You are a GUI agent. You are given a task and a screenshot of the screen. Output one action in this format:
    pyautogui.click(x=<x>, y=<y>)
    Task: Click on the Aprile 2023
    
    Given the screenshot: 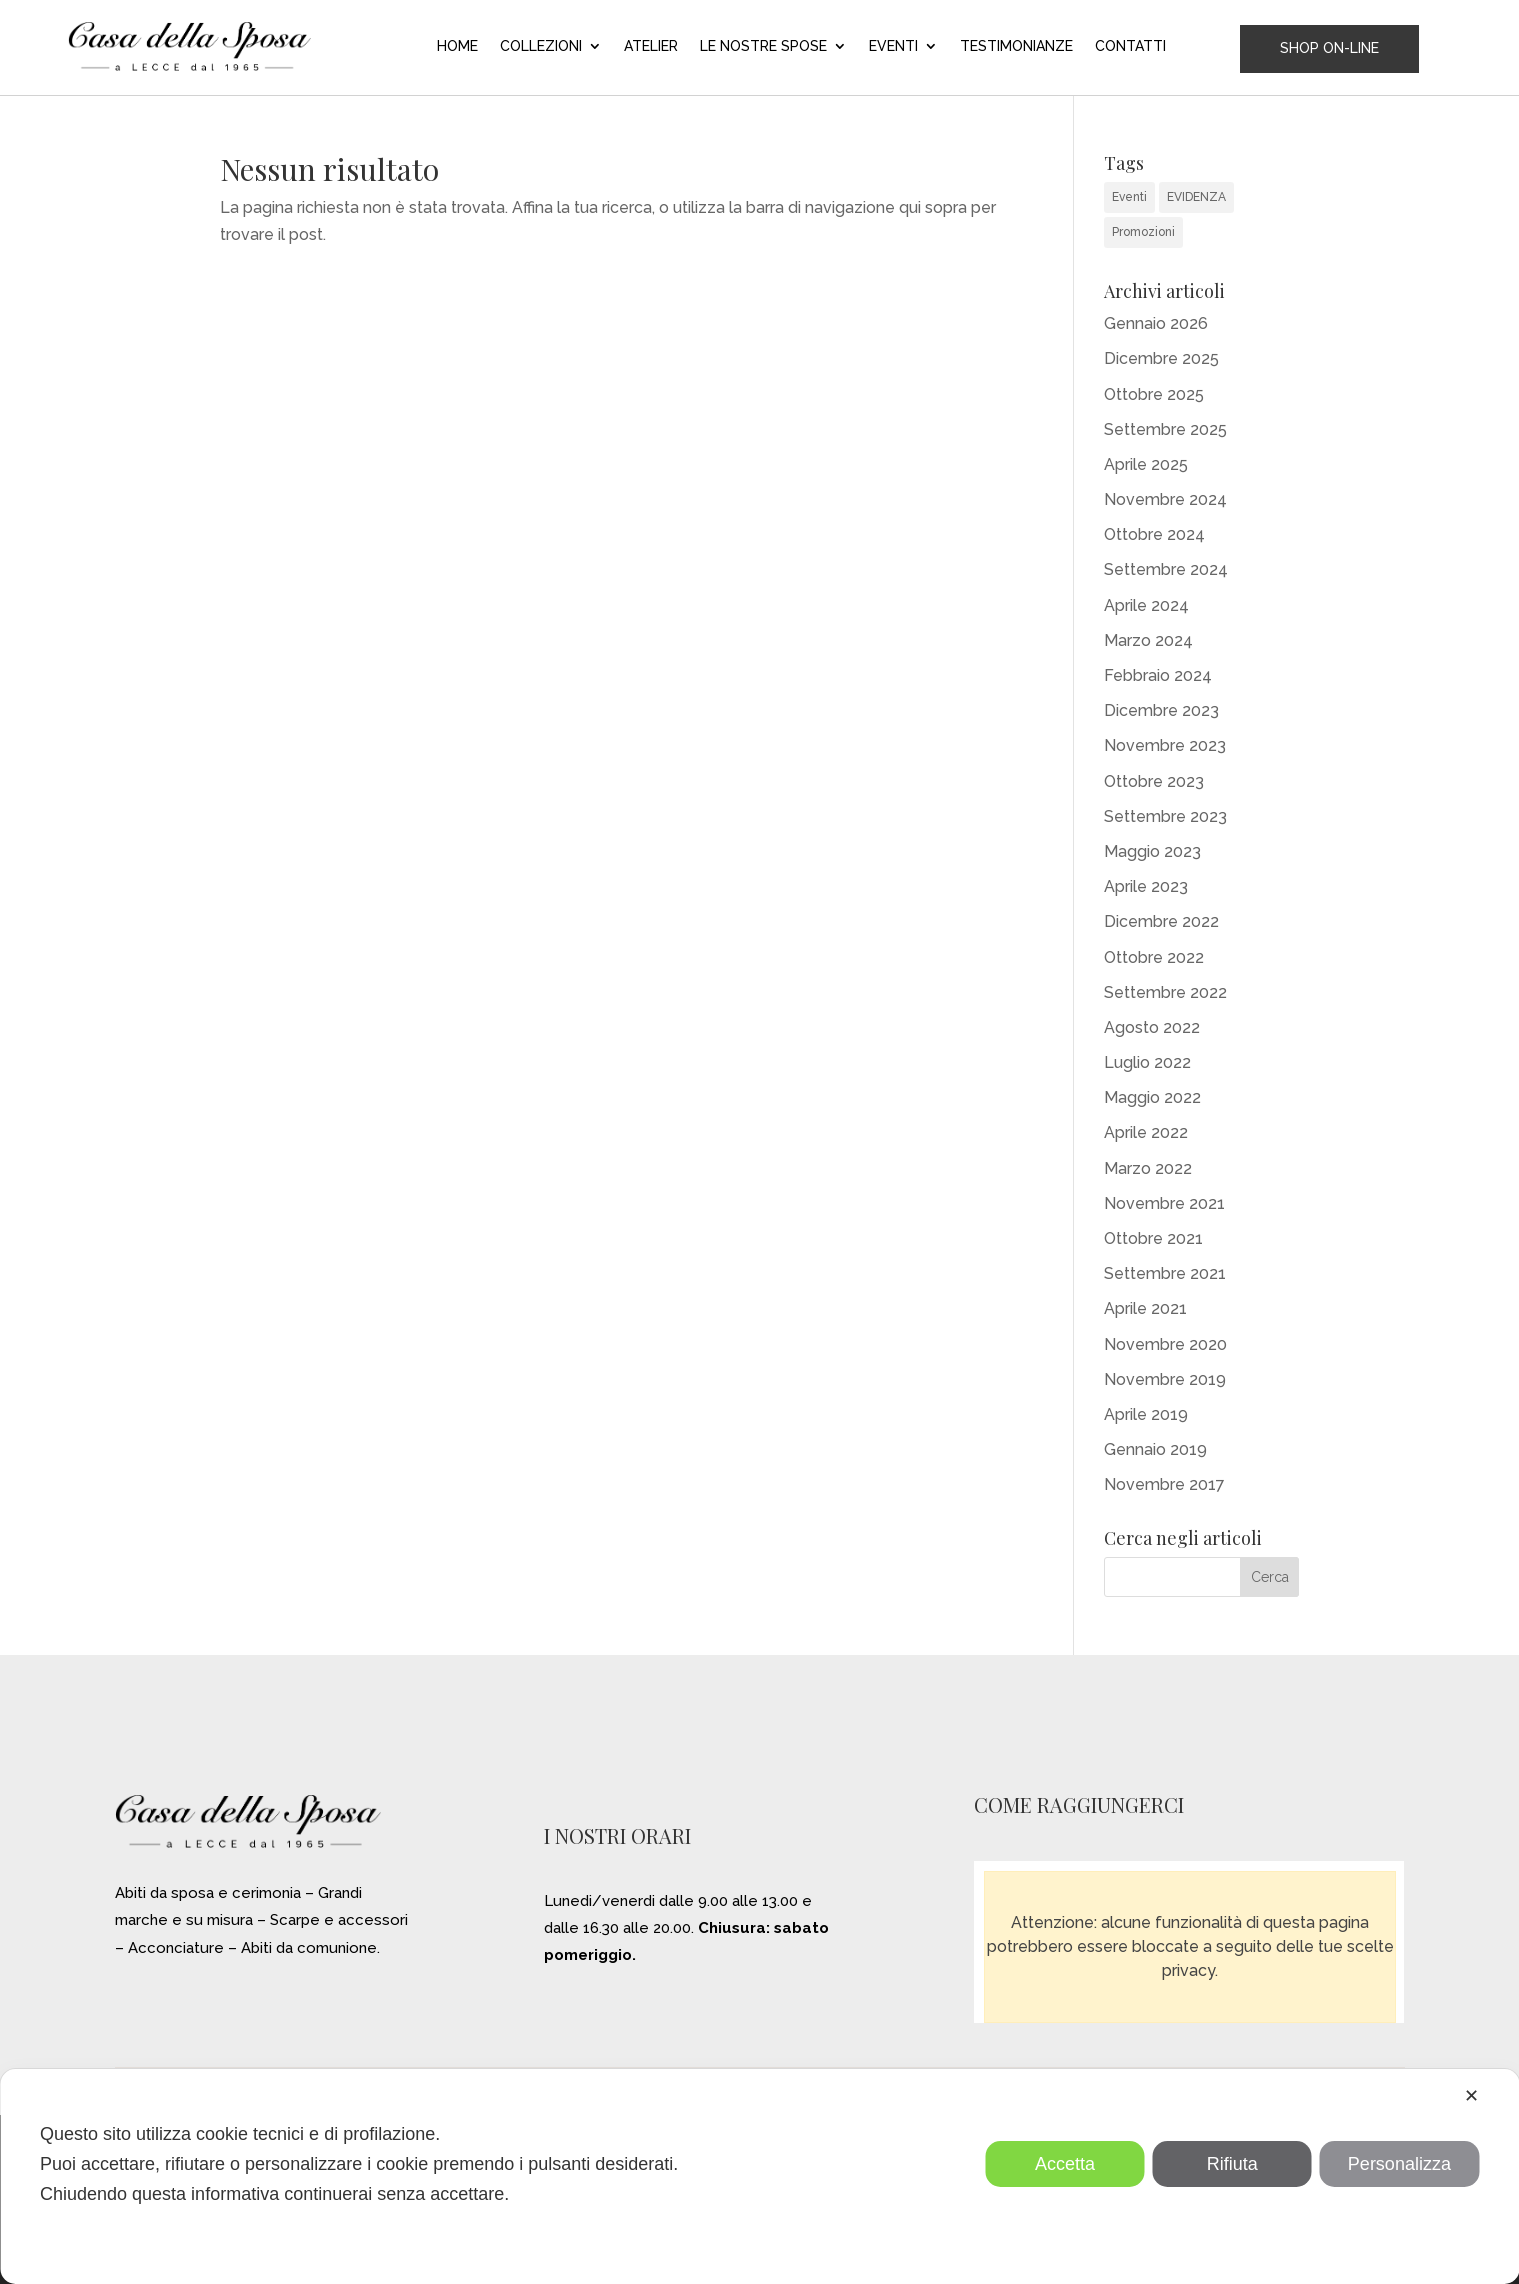 What is the action you would take?
    pyautogui.click(x=1146, y=886)
    